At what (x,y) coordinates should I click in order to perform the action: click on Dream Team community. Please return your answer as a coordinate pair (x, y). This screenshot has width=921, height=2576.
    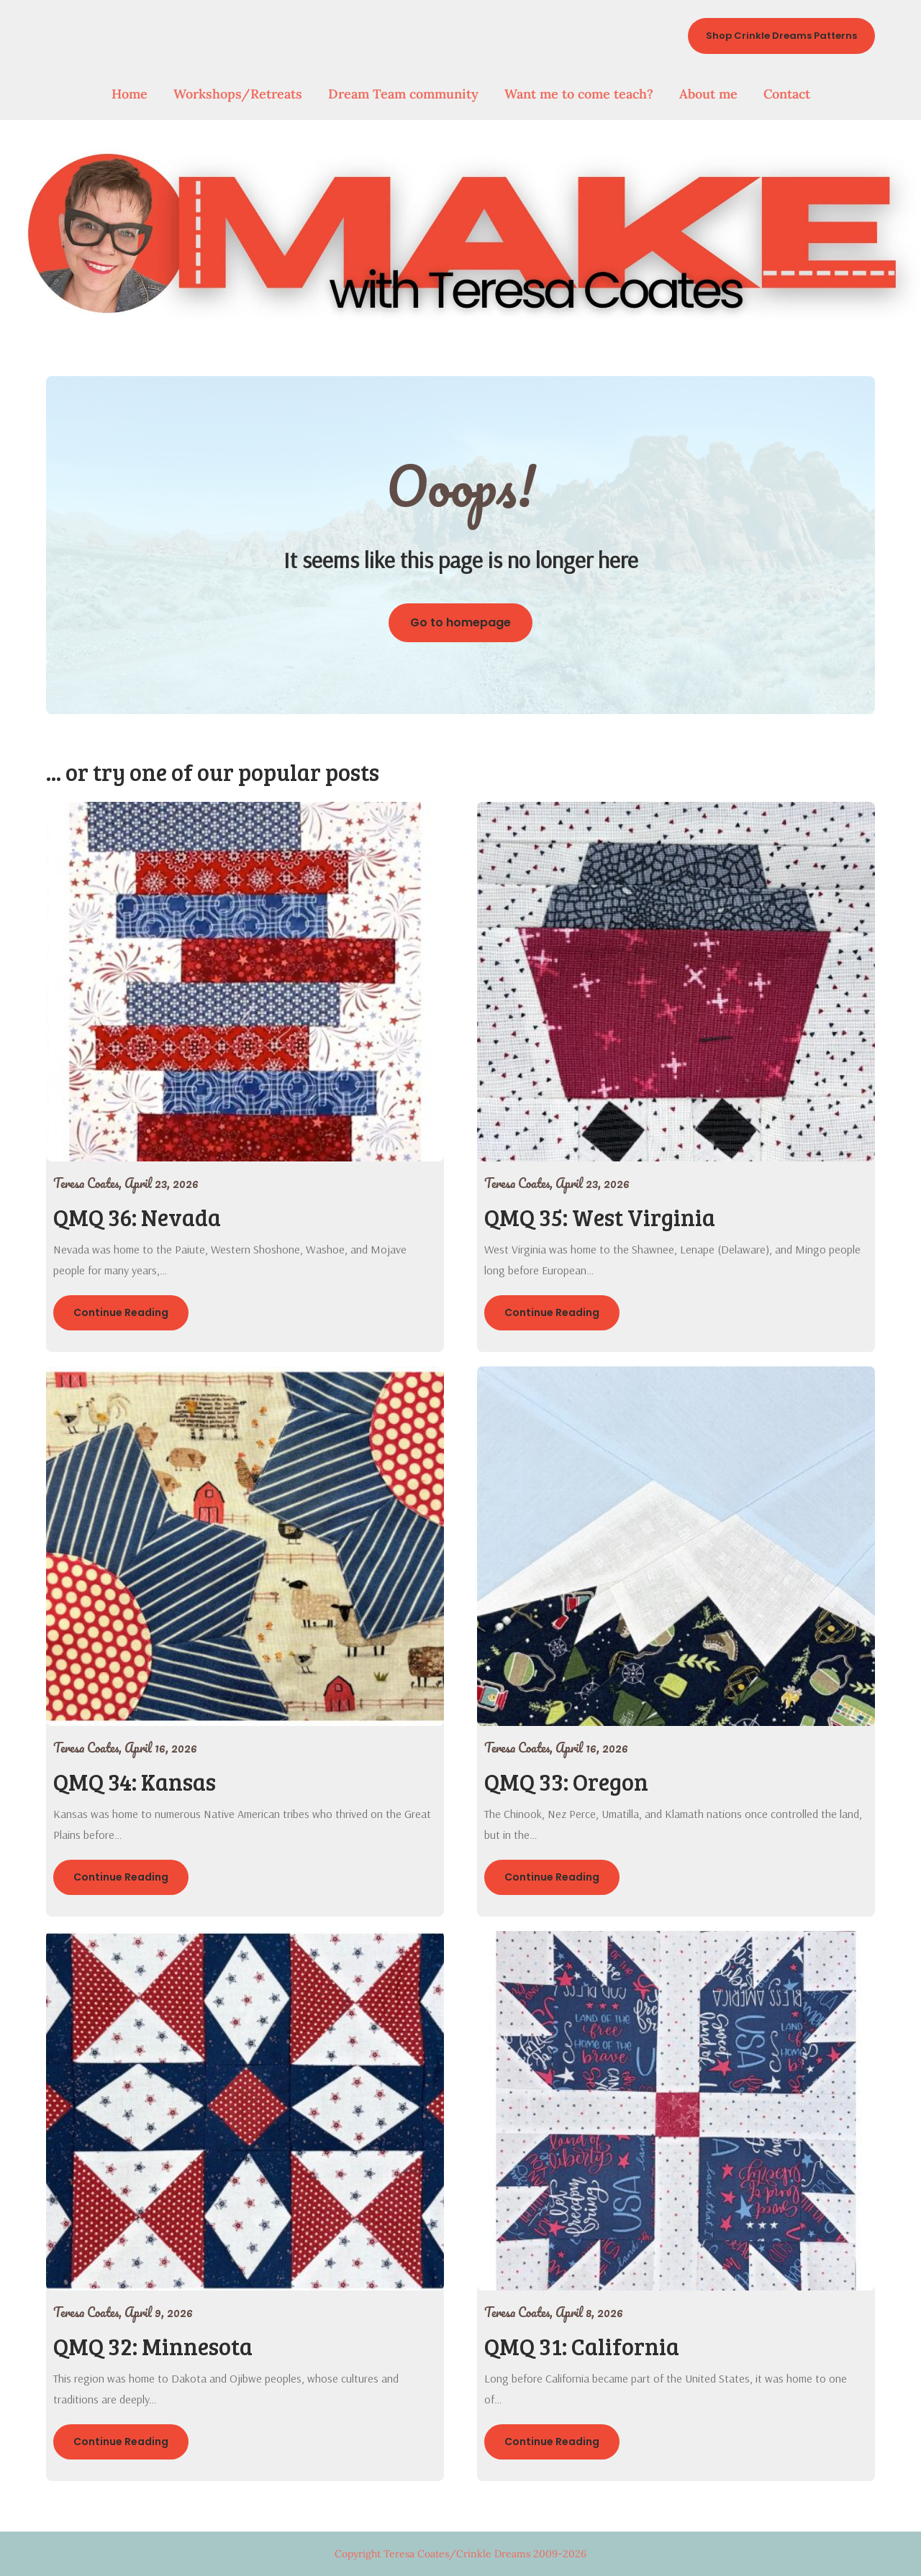
    Looking at the image, I should click on (403, 94).